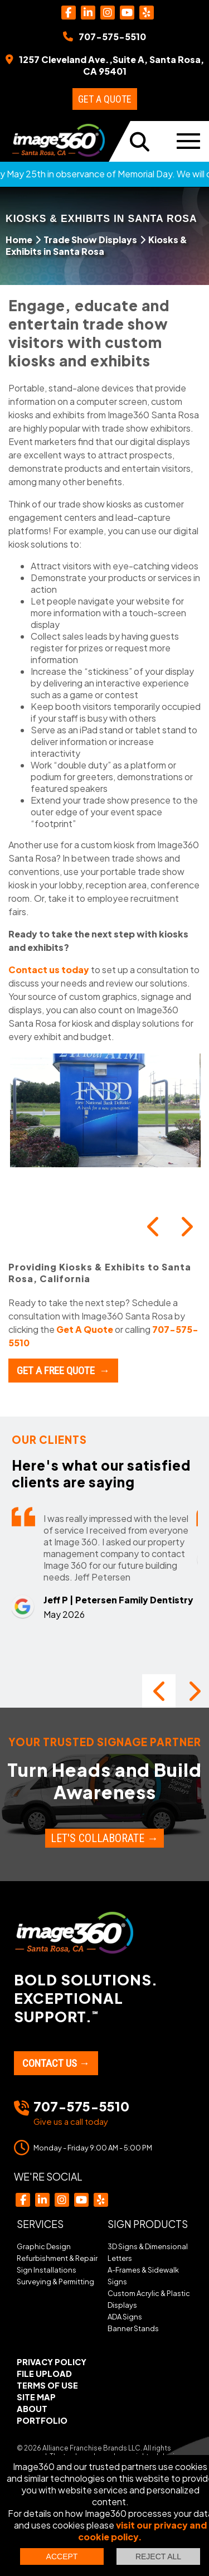  Describe the element at coordinates (55, 2281) in the screenshot. I see `Surveying & Permitting` at that location.